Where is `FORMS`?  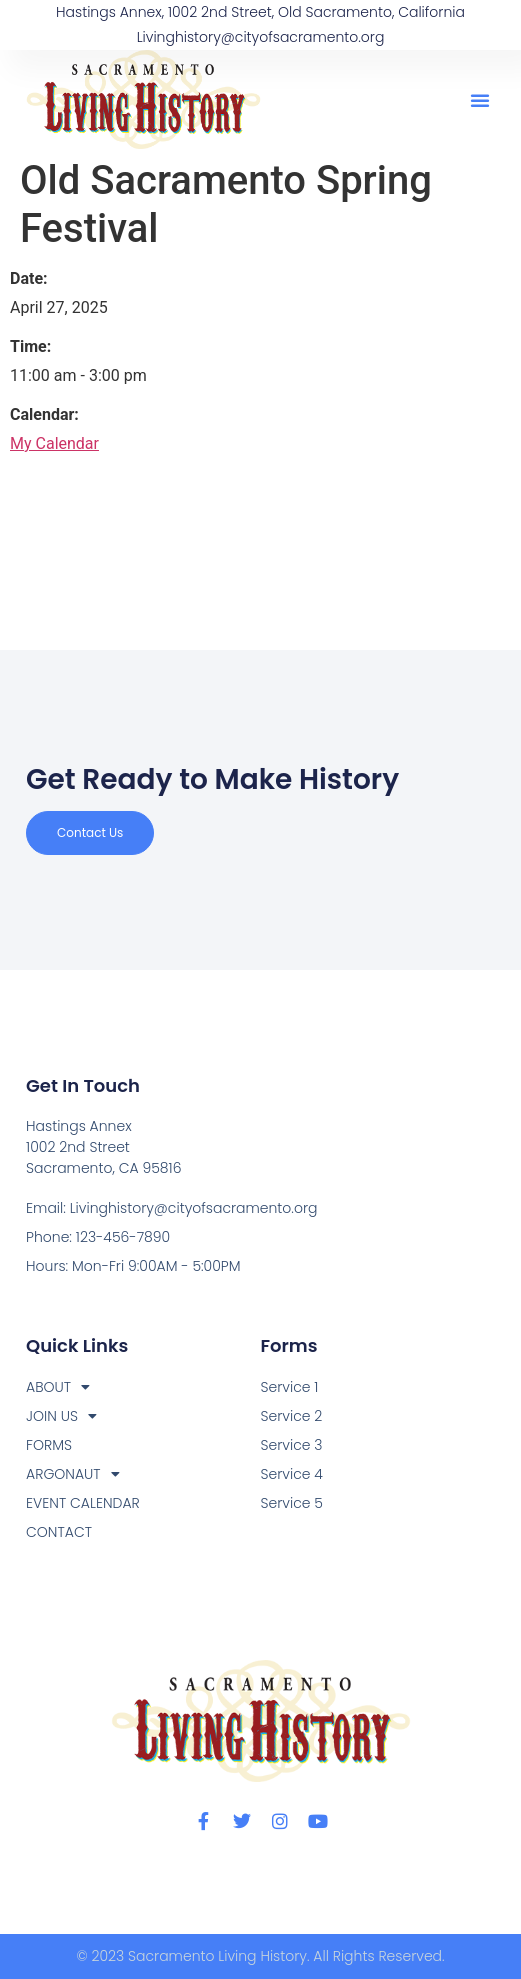
FORMS is located at coordinates (49, 1445).